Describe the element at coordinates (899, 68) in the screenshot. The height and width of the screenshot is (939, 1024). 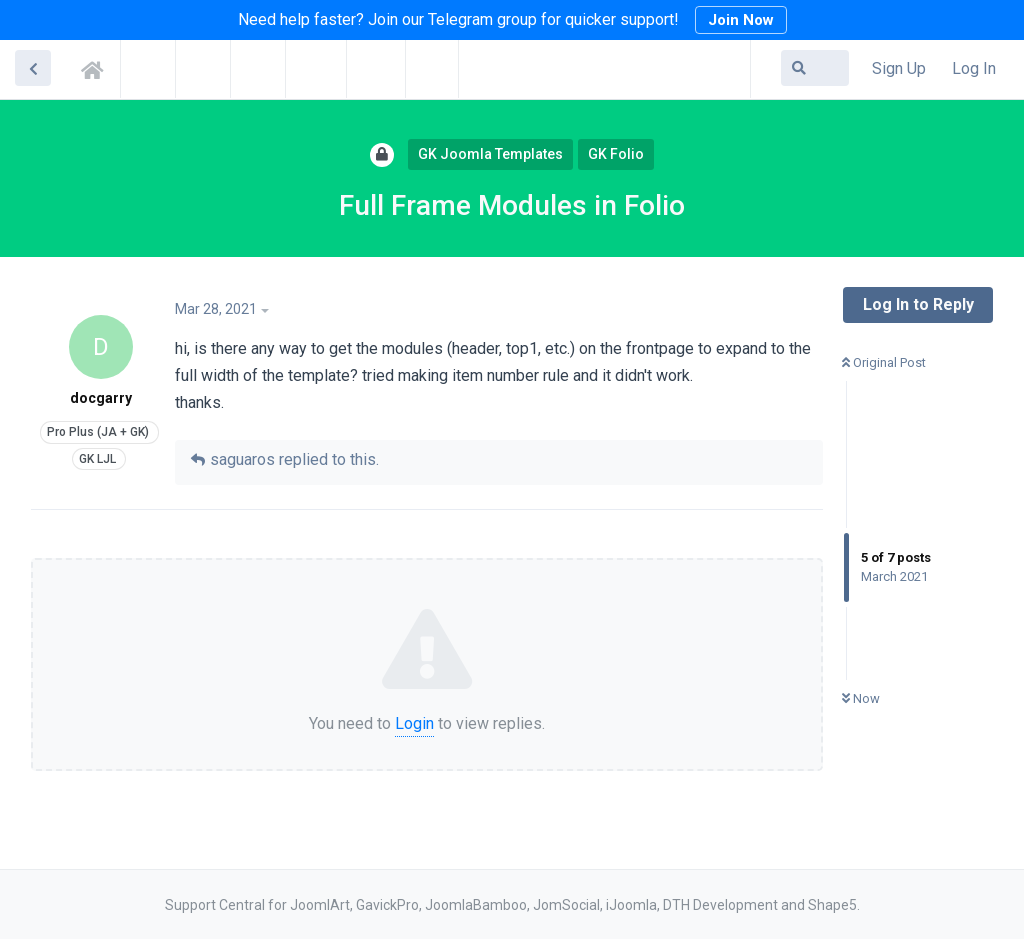
I see `Sign Up` at that location.